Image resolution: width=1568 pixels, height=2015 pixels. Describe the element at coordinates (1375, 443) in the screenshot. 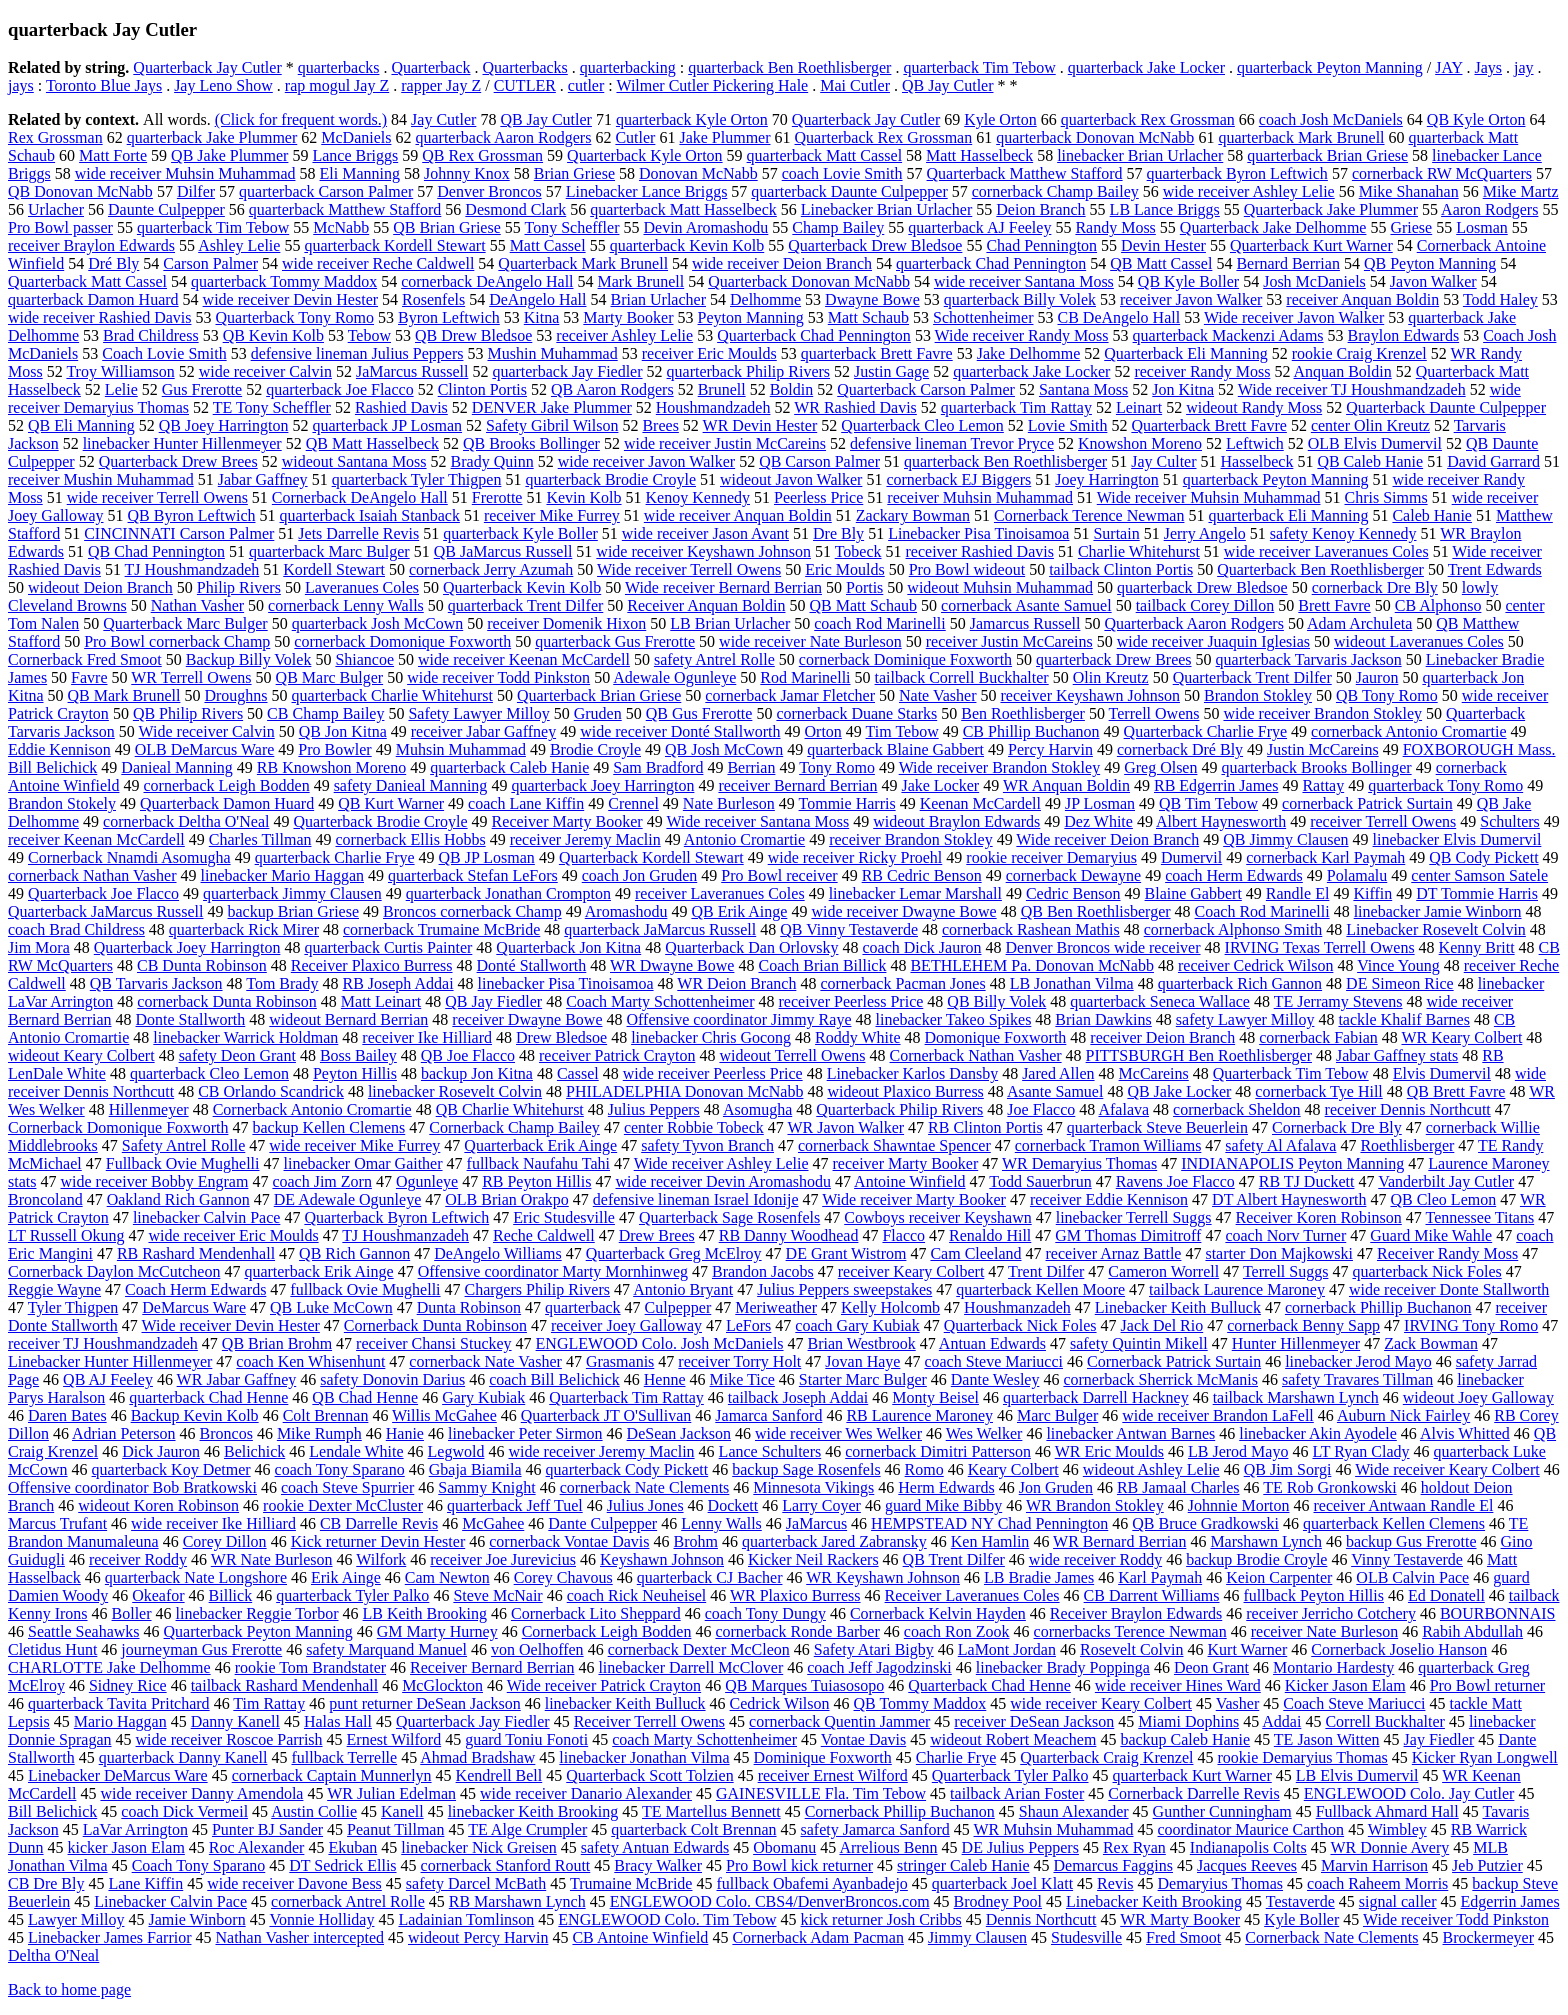

I see `OLB Elvis Dumervil` at that location.